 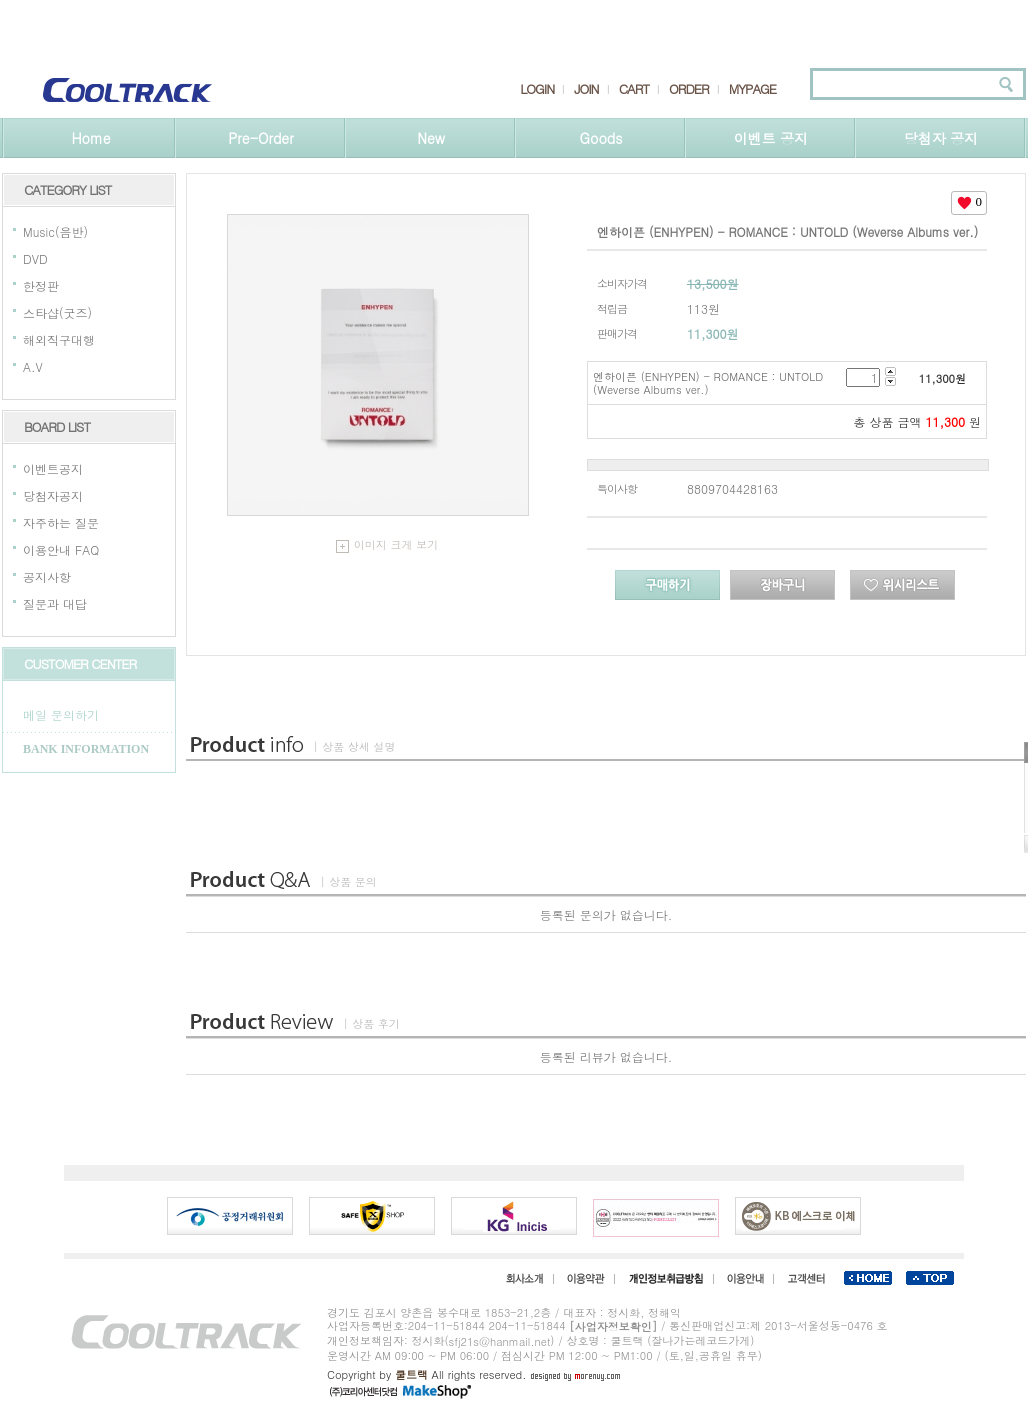 I want to click on 메일 문의하기, so click(x=61, y=714).